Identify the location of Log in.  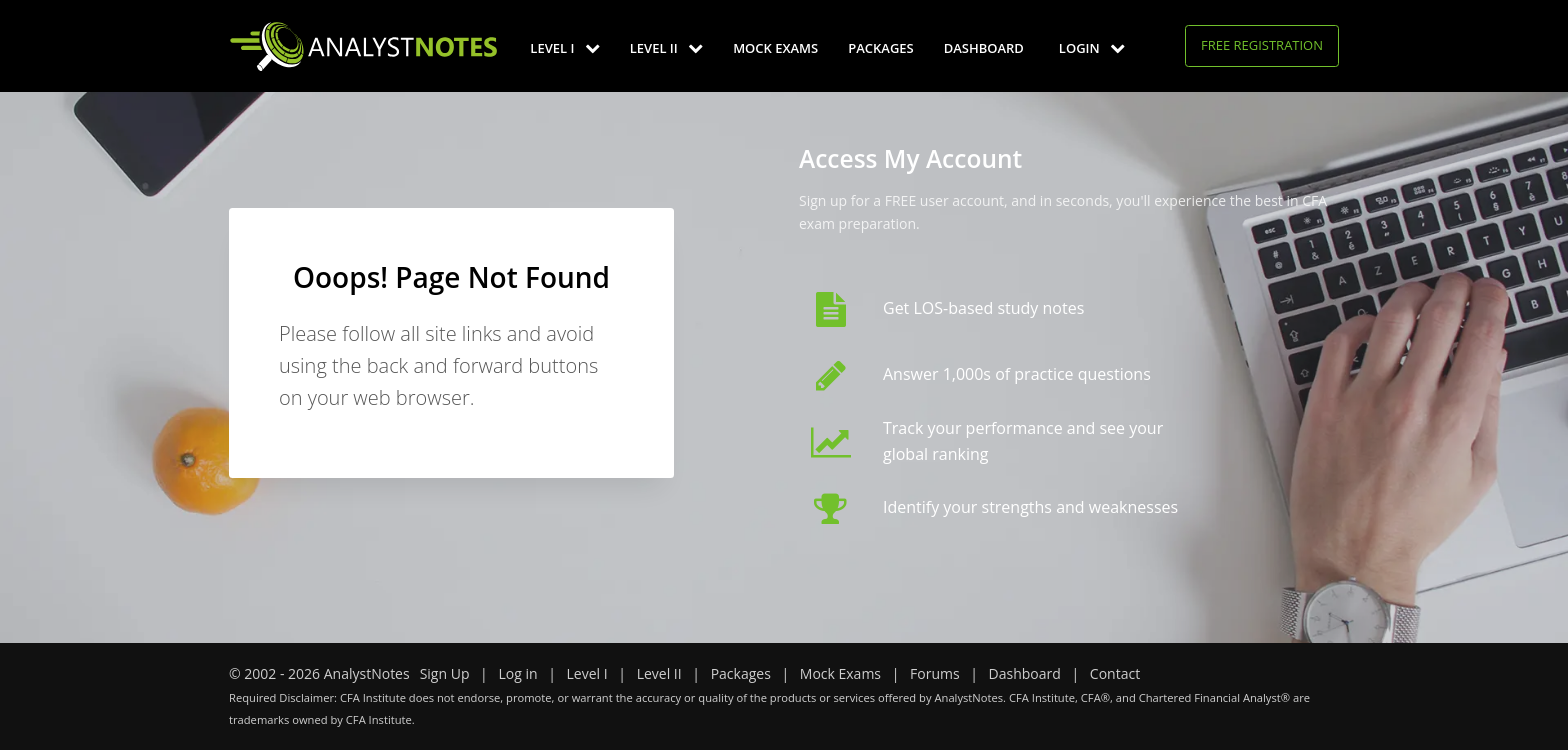
(517, 673).